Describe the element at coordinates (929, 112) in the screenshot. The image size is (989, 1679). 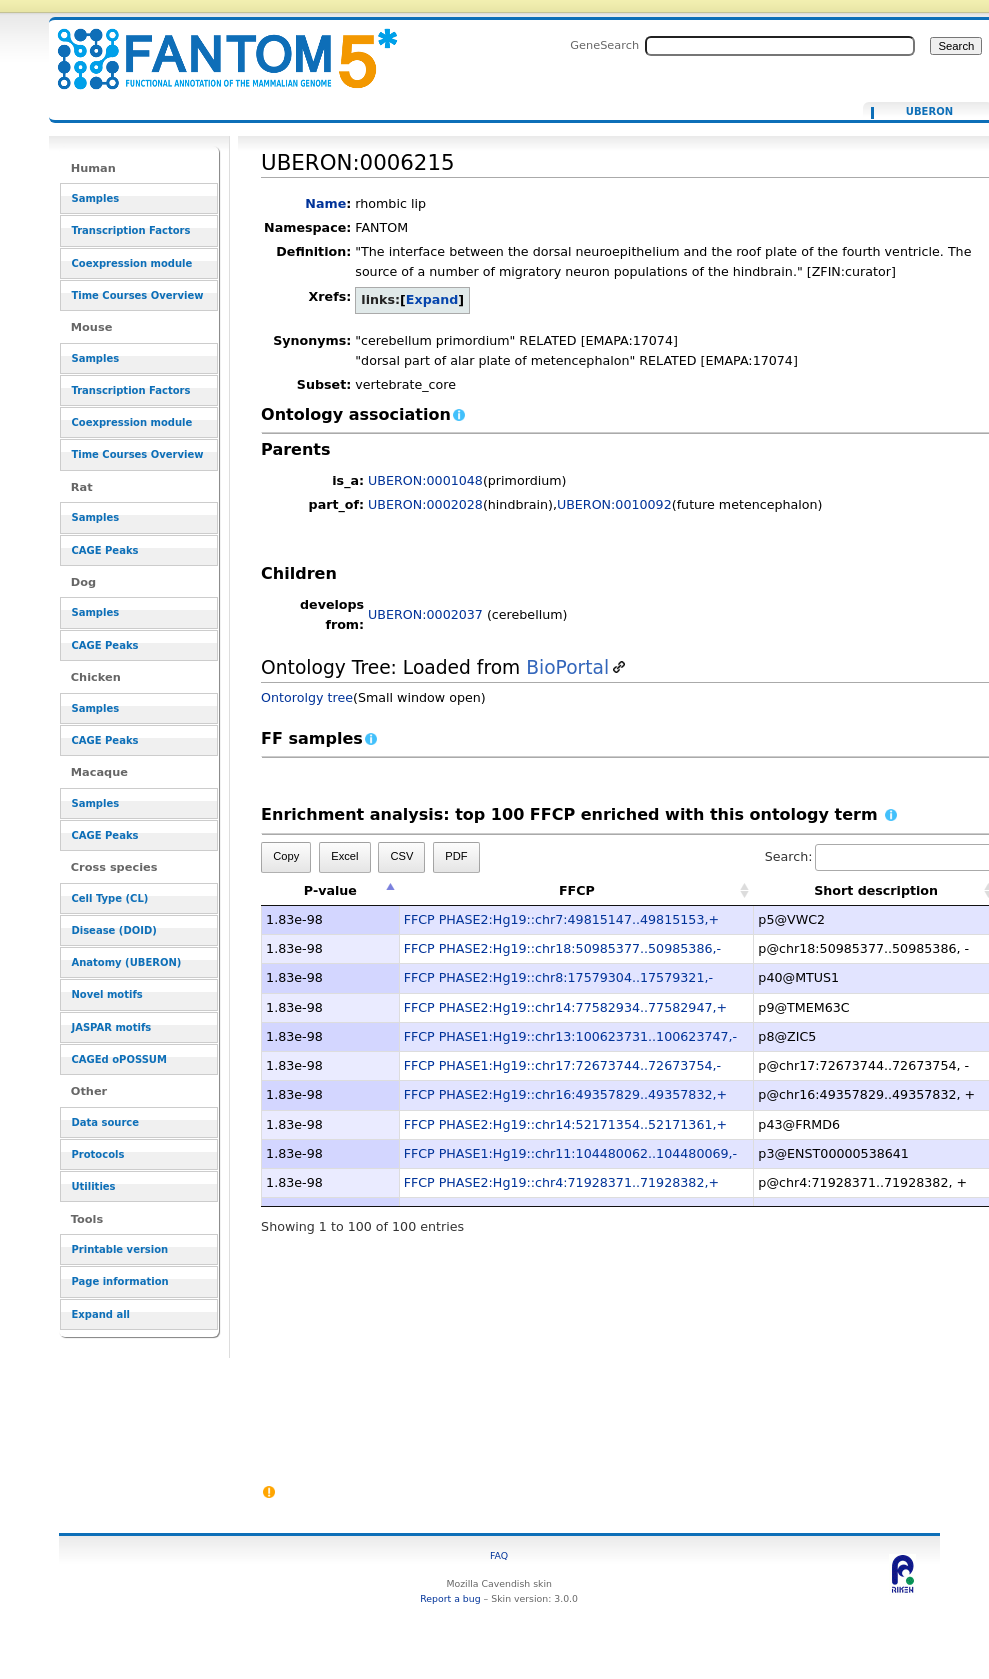
I see `UBERON` at that location.